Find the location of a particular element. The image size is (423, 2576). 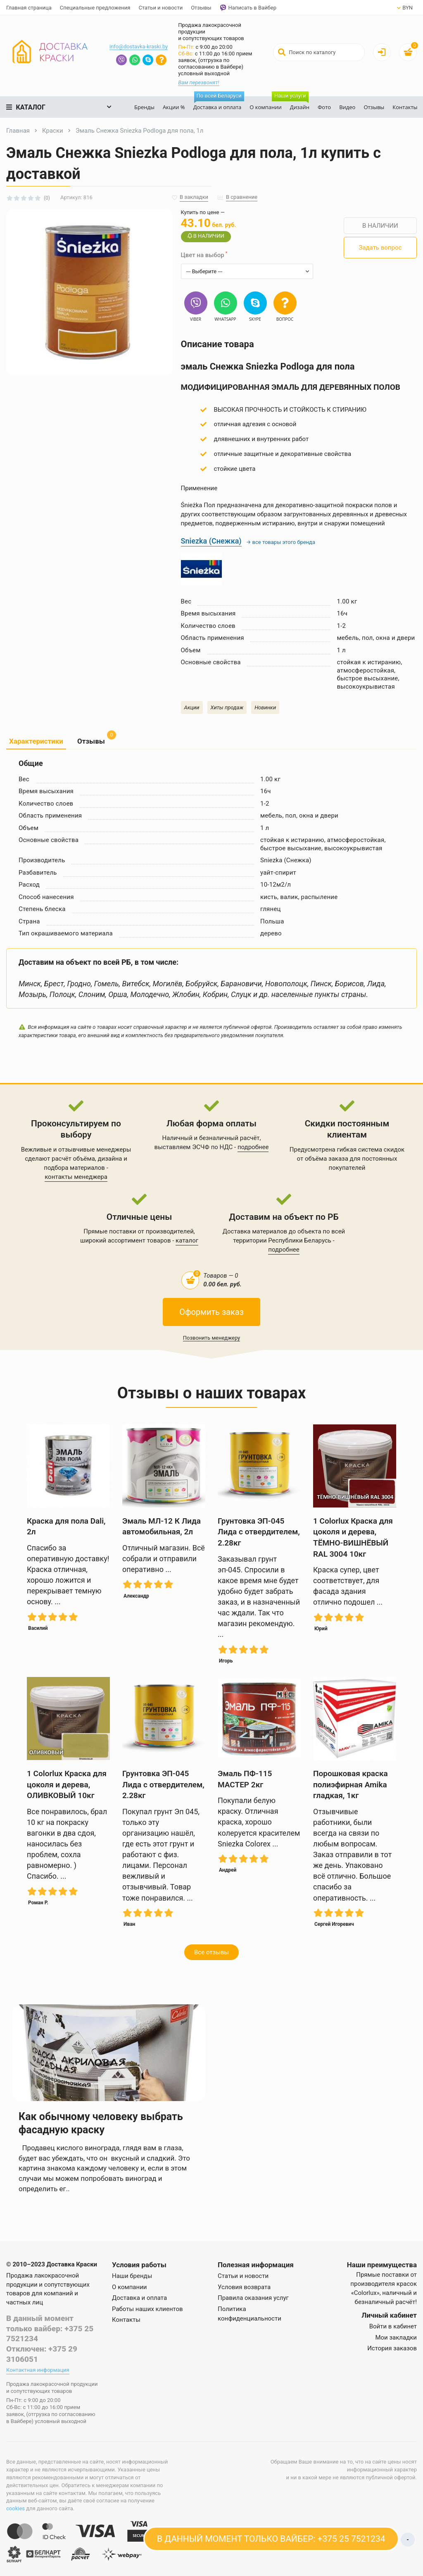

Новинки is located at coordinates (265, 707).